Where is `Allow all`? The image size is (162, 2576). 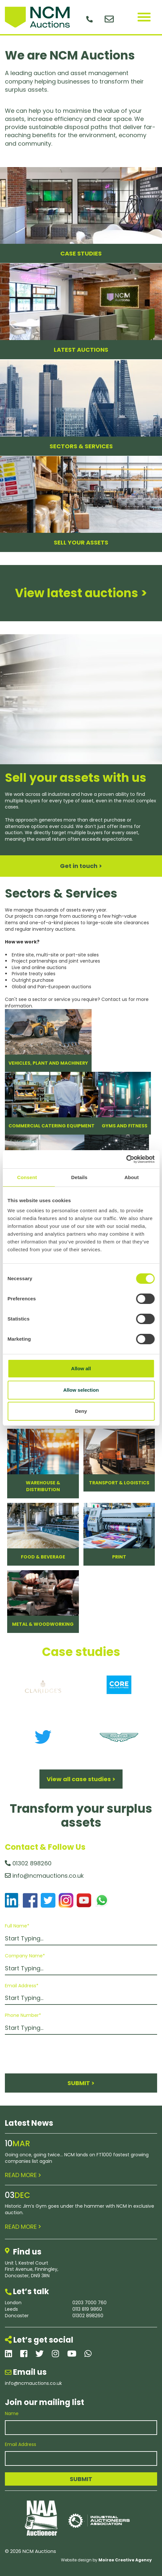
Allow all is located at coordinates (81, 1368).